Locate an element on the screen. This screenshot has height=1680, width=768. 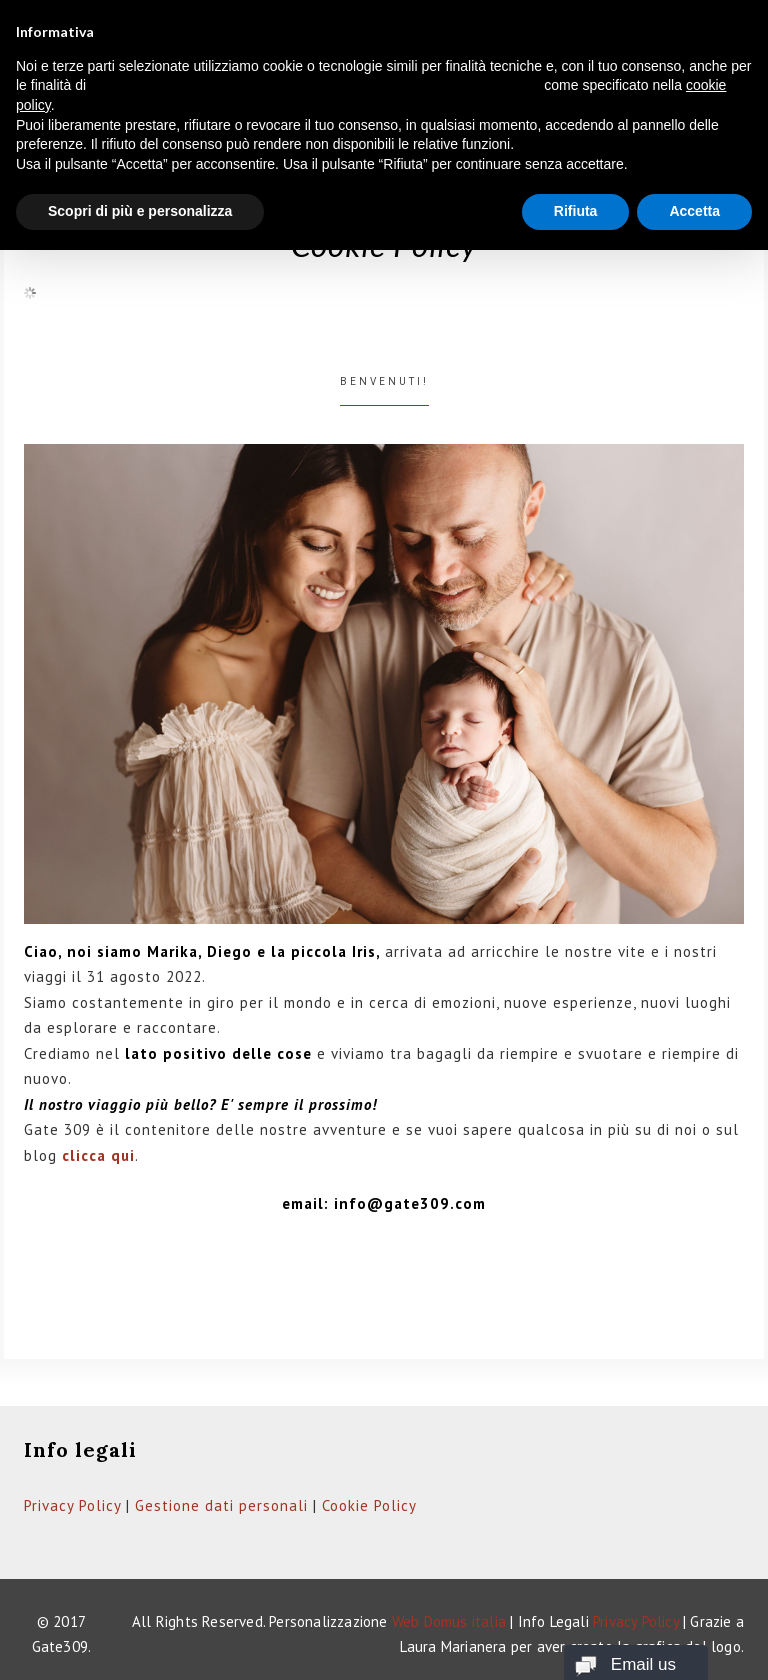
Web Domus italia is located at coordinates (449, 1621).